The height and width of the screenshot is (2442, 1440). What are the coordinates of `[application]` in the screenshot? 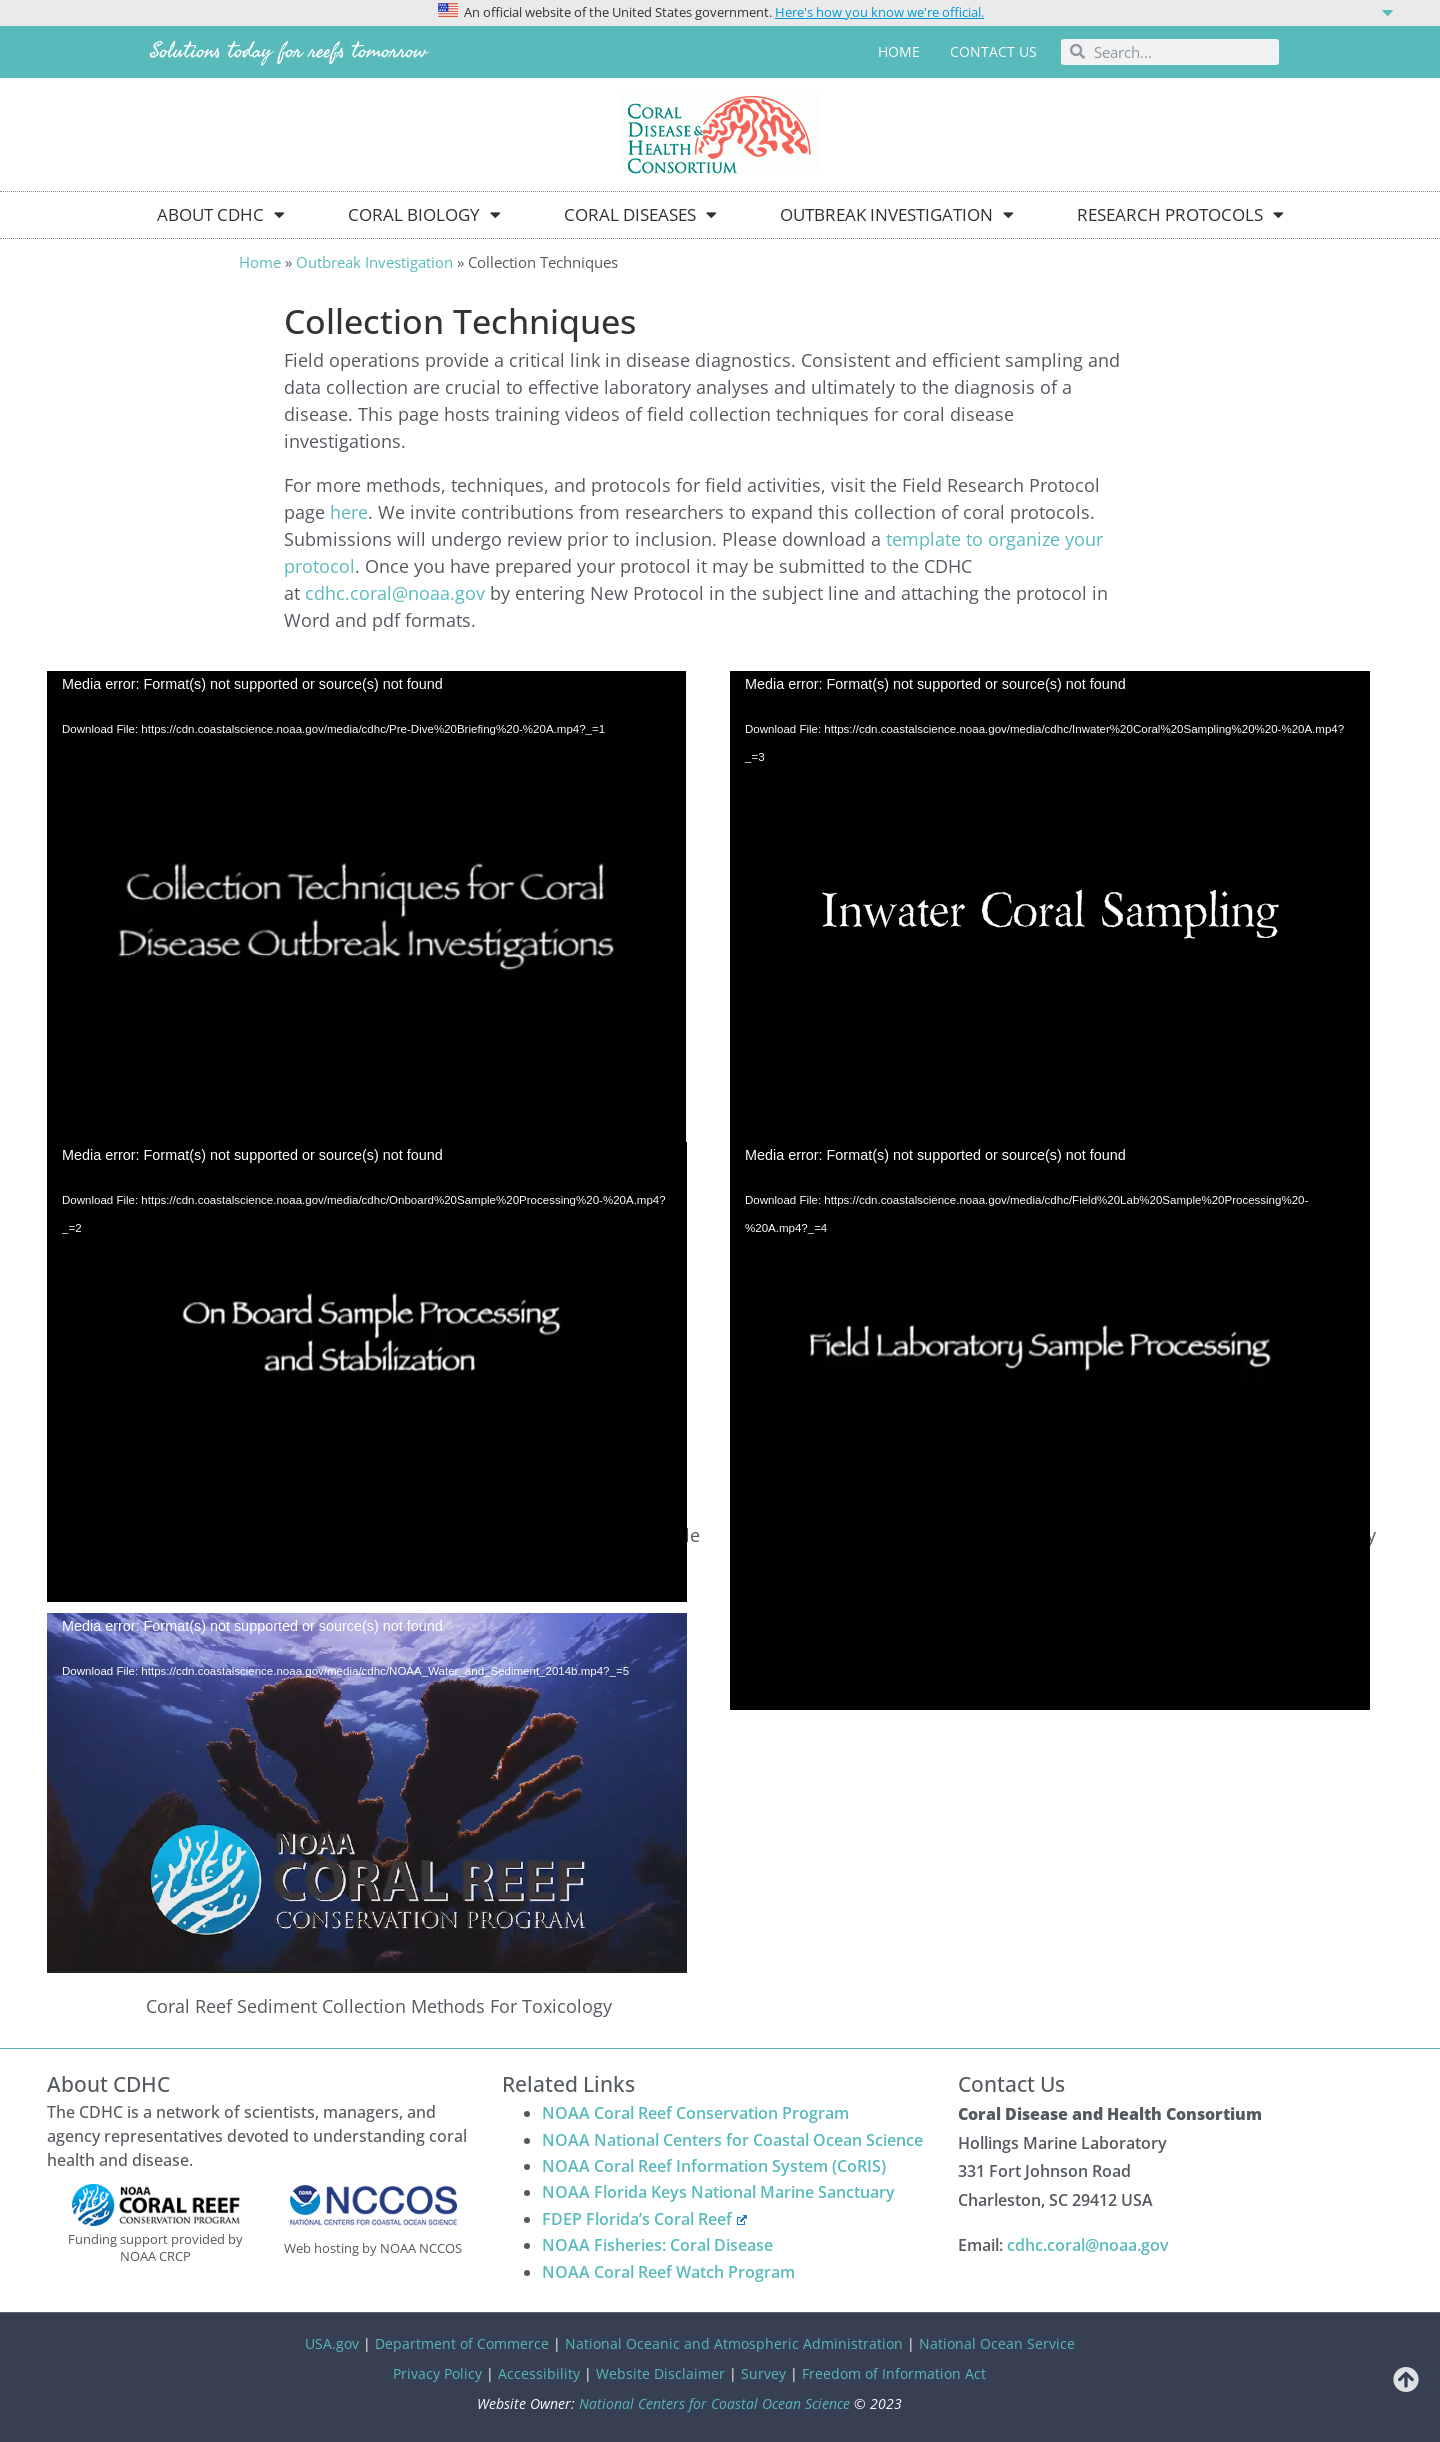 It's located at (367, 851).